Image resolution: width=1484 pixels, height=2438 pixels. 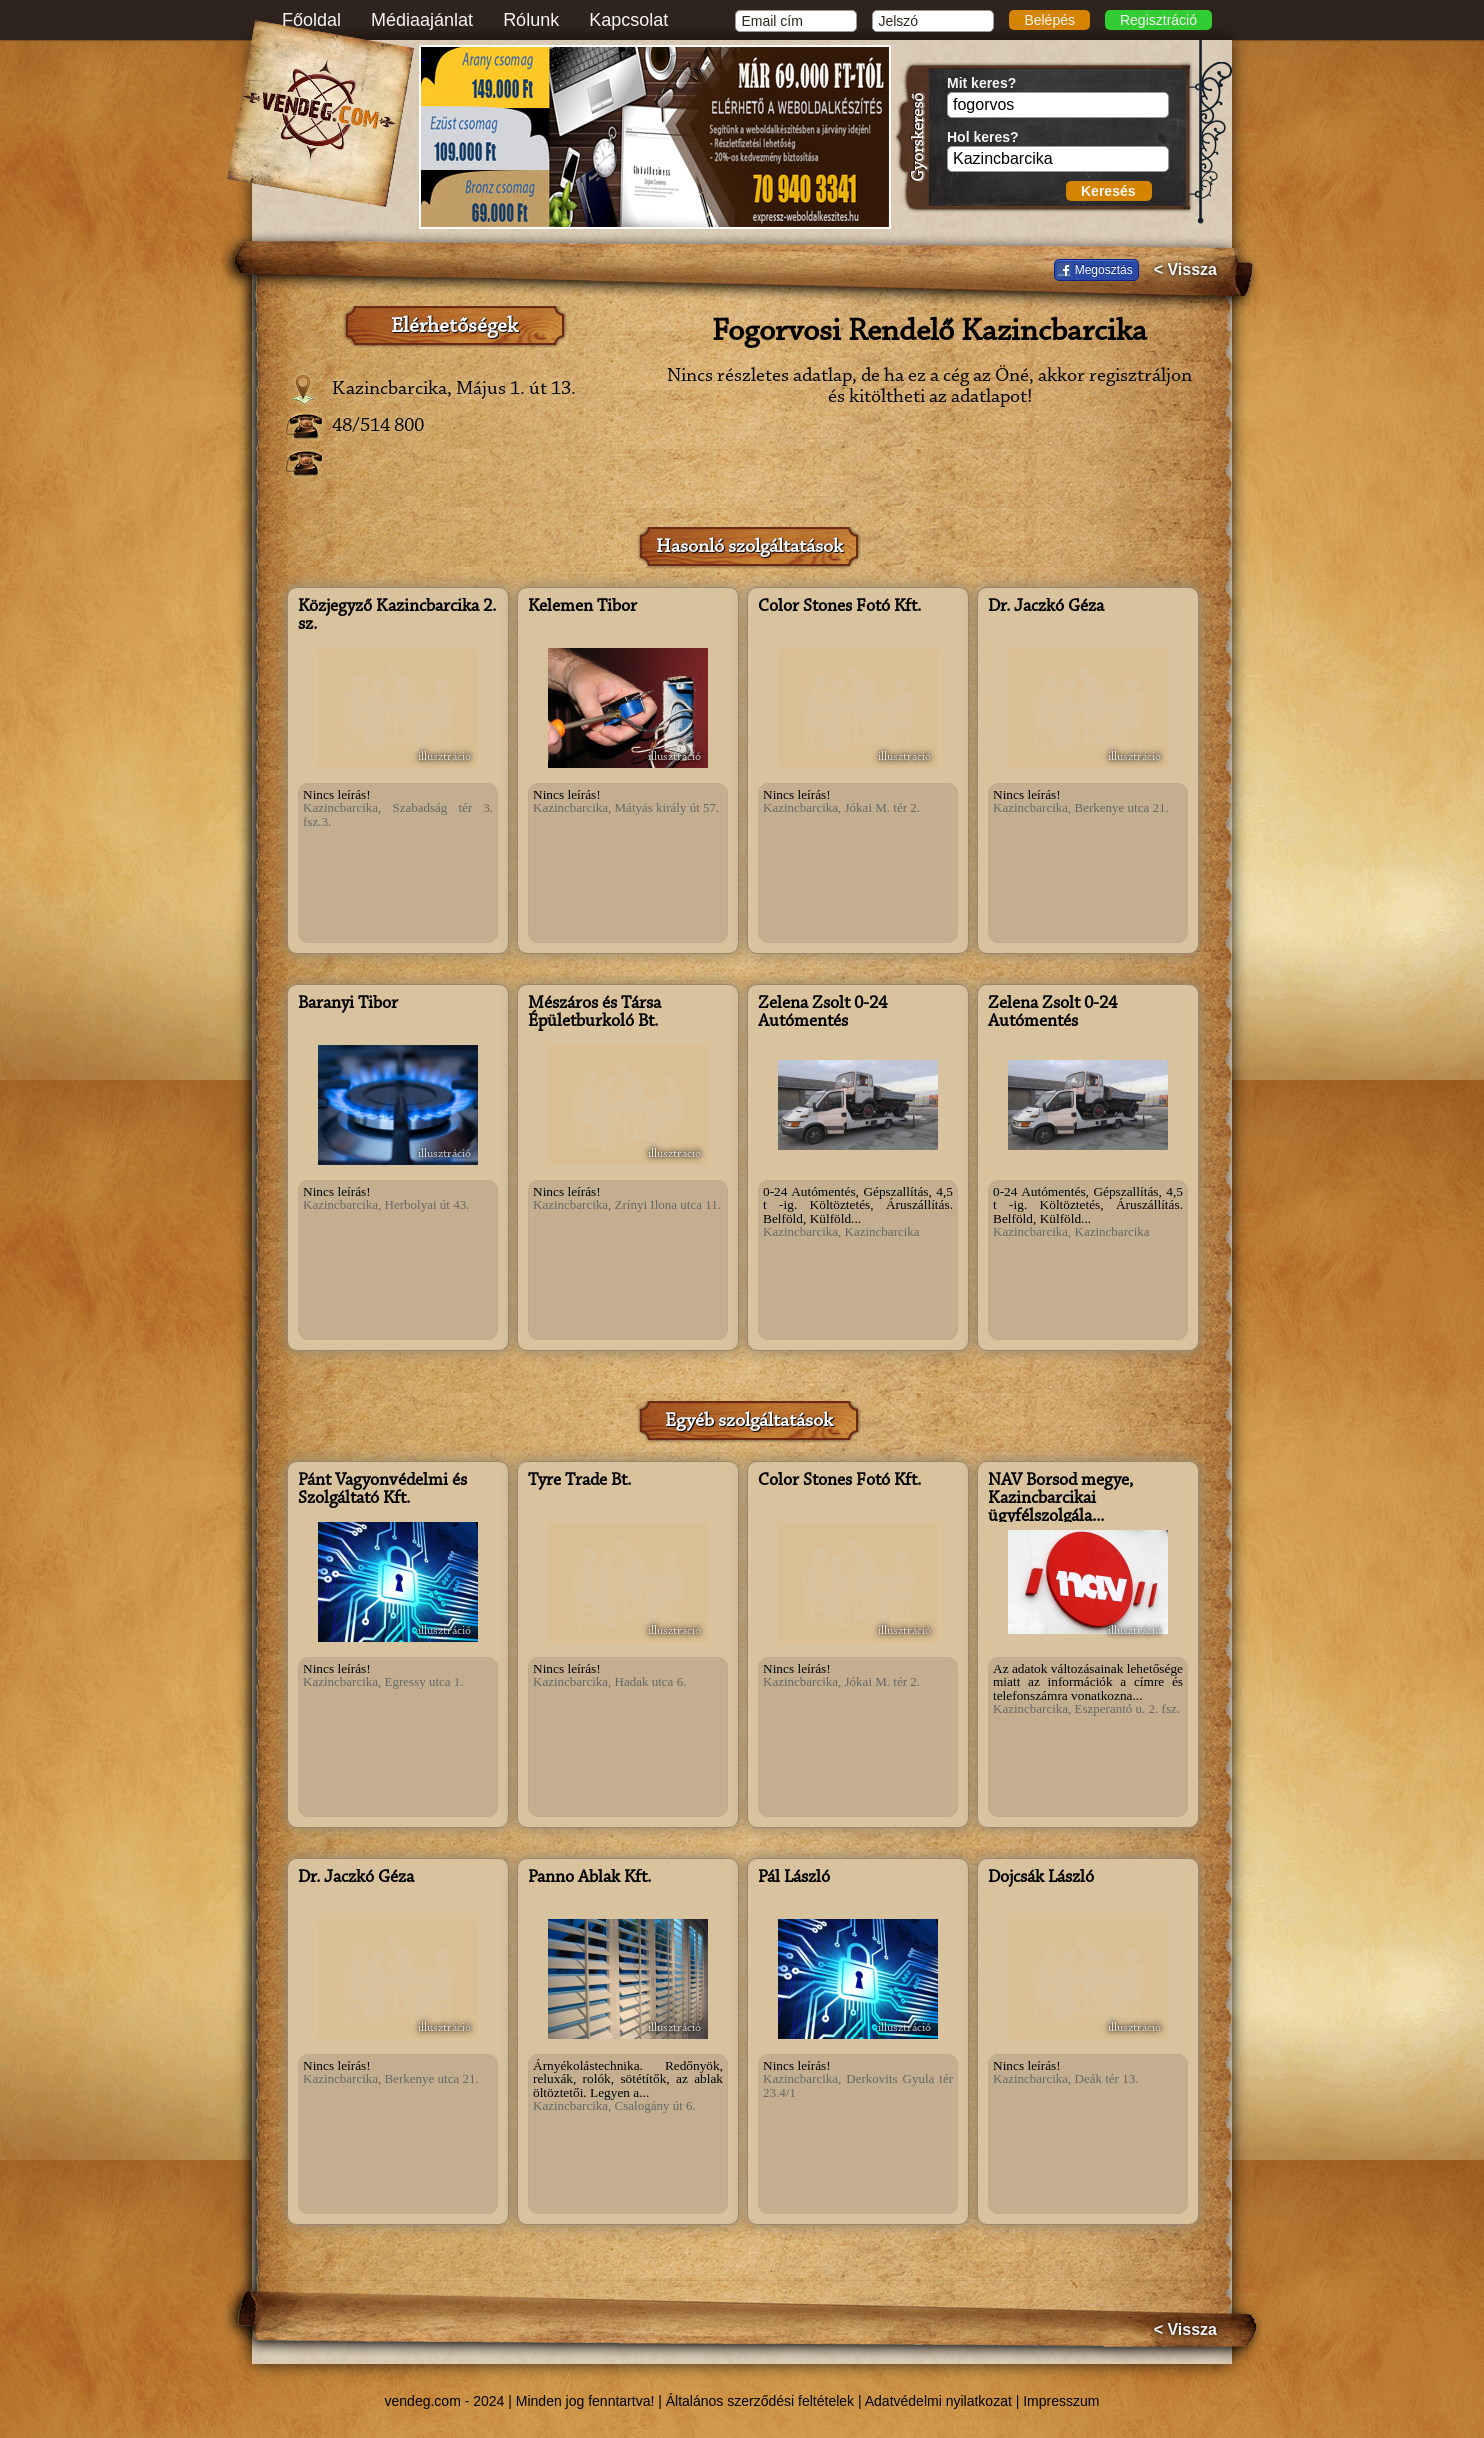 What do you see at coordinates (1046, 607) in the screenshot?
I see `Dr. Jaczkó Géza` at bounding box center [1046, 607].